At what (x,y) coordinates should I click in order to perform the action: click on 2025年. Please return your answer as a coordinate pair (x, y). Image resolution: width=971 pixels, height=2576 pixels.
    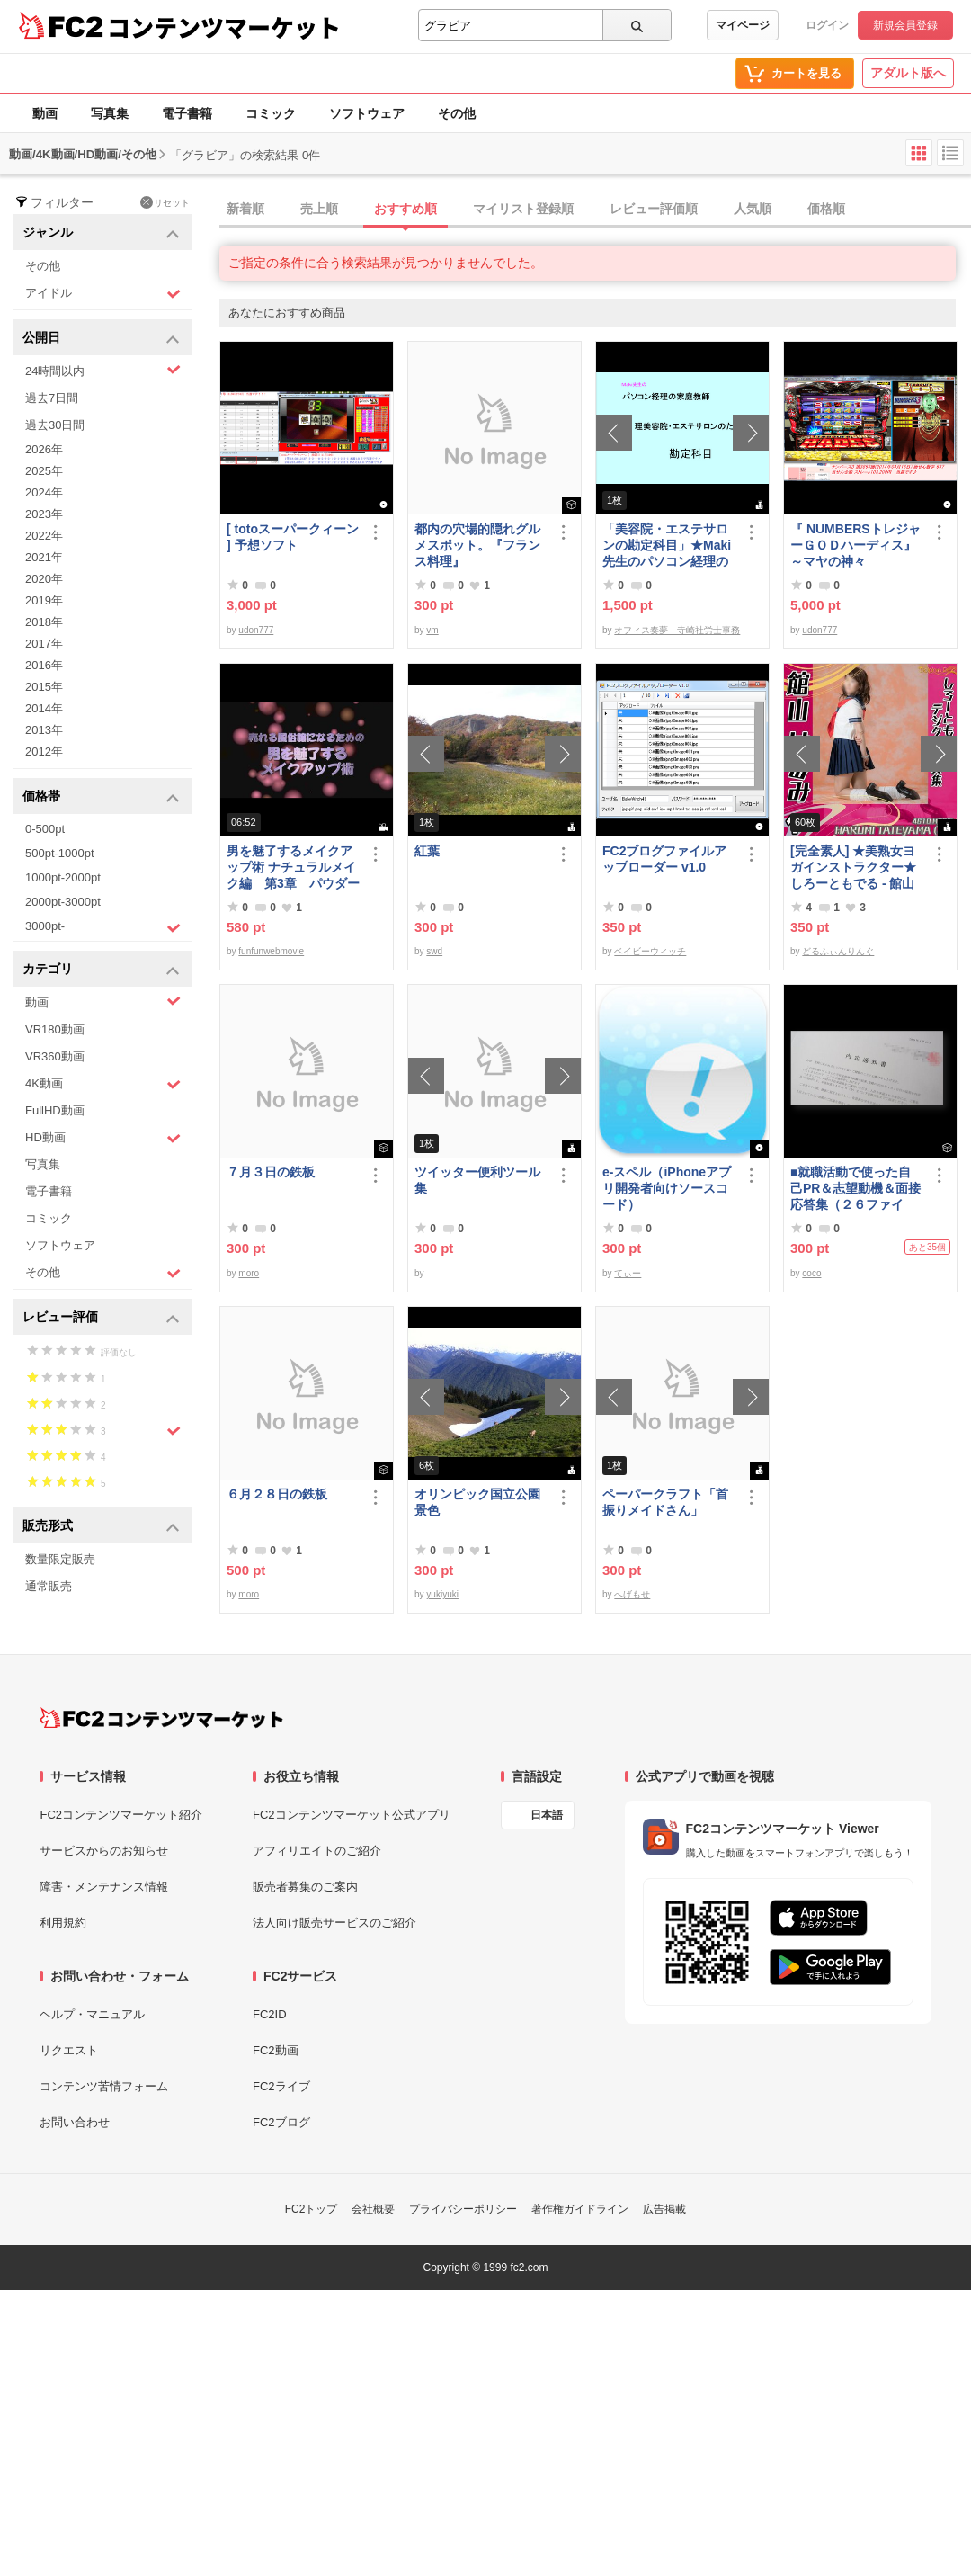
    Looking at the image, I should click on (44, 471).